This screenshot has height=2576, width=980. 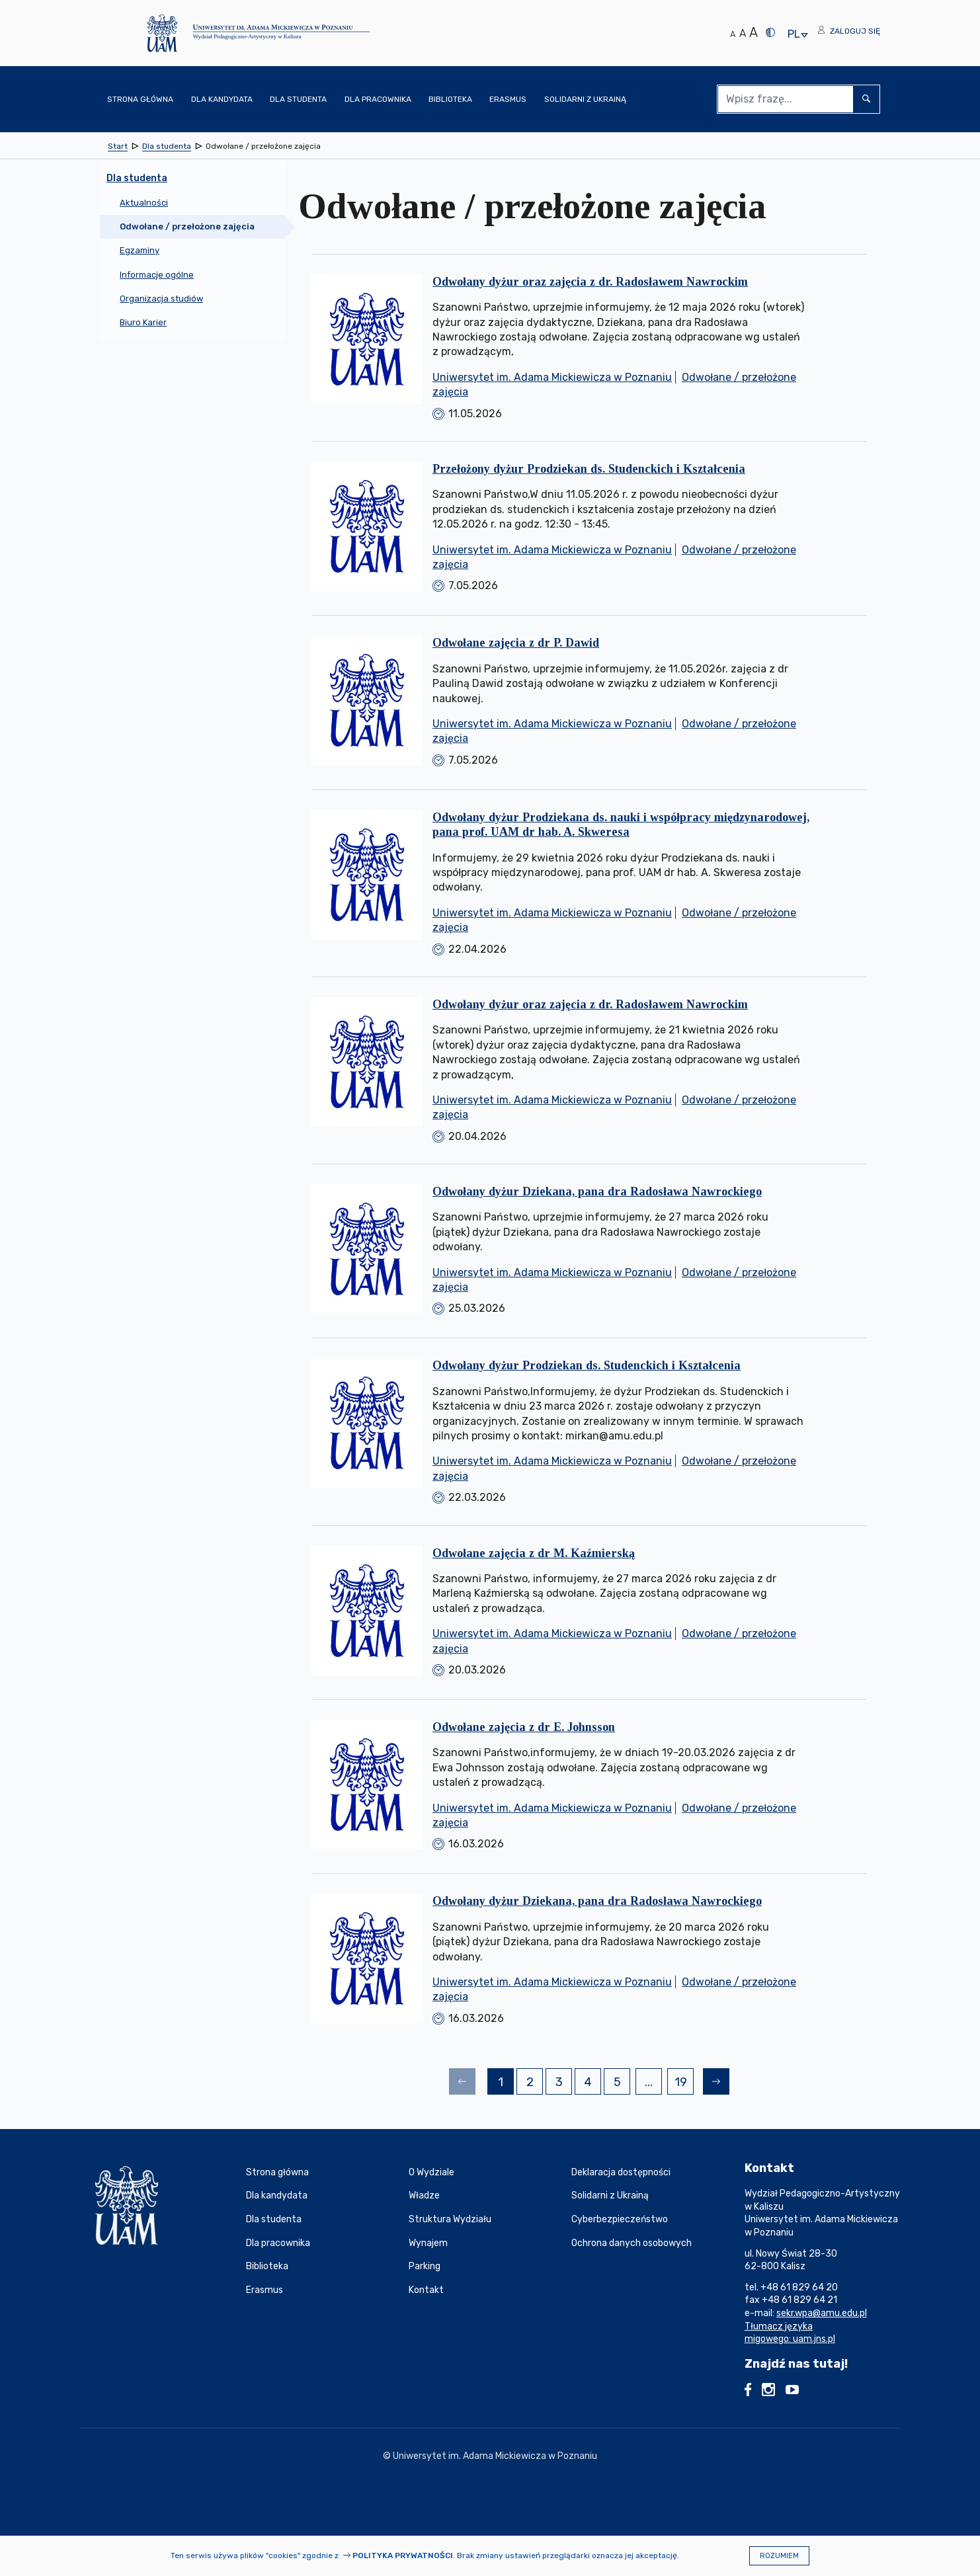 I want to click on Odwołane zajęcia z dr P. Dawid, so click(x=515, y=642).